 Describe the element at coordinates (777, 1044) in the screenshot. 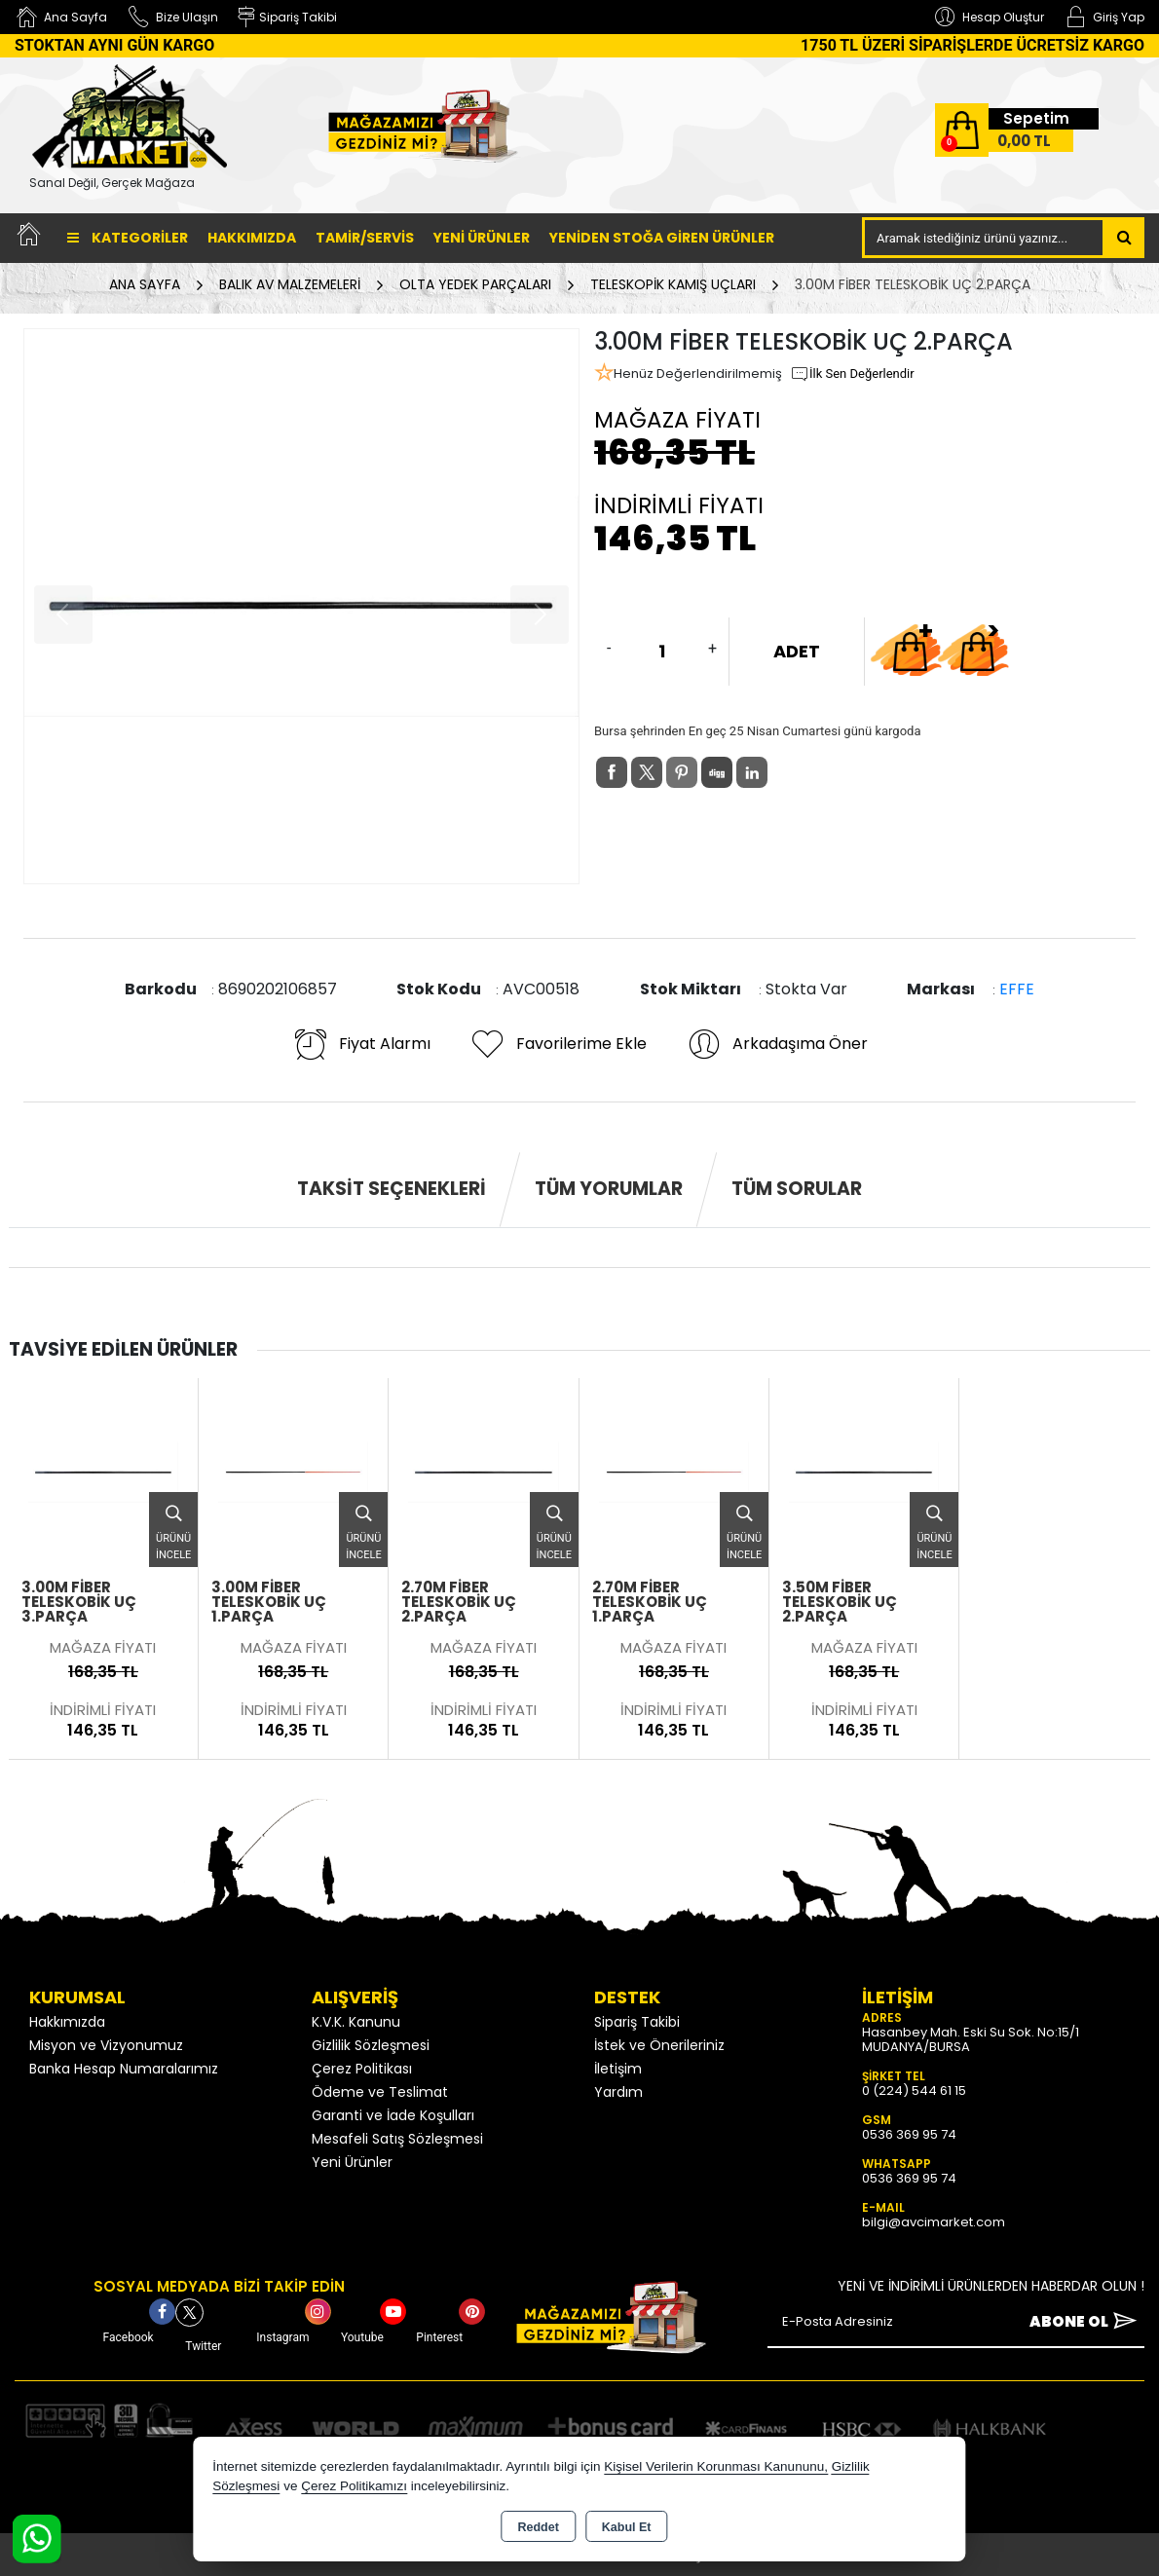

I see `Arkadaşıma Öner` at that location.